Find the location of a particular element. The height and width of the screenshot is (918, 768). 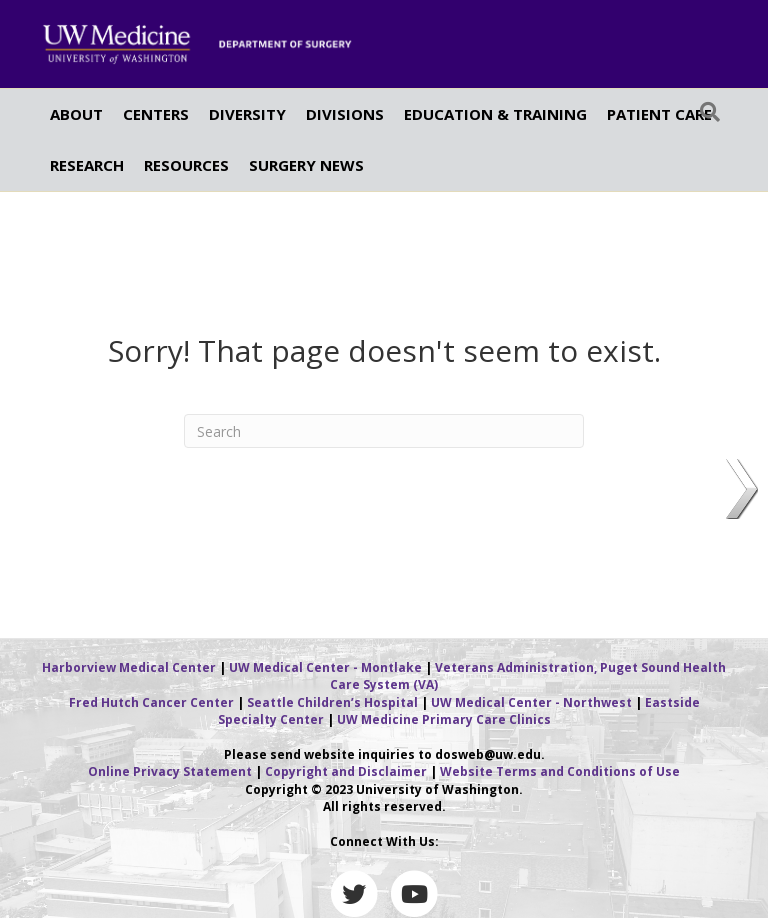

DIVERSITY is located at coordinates (247, 114).